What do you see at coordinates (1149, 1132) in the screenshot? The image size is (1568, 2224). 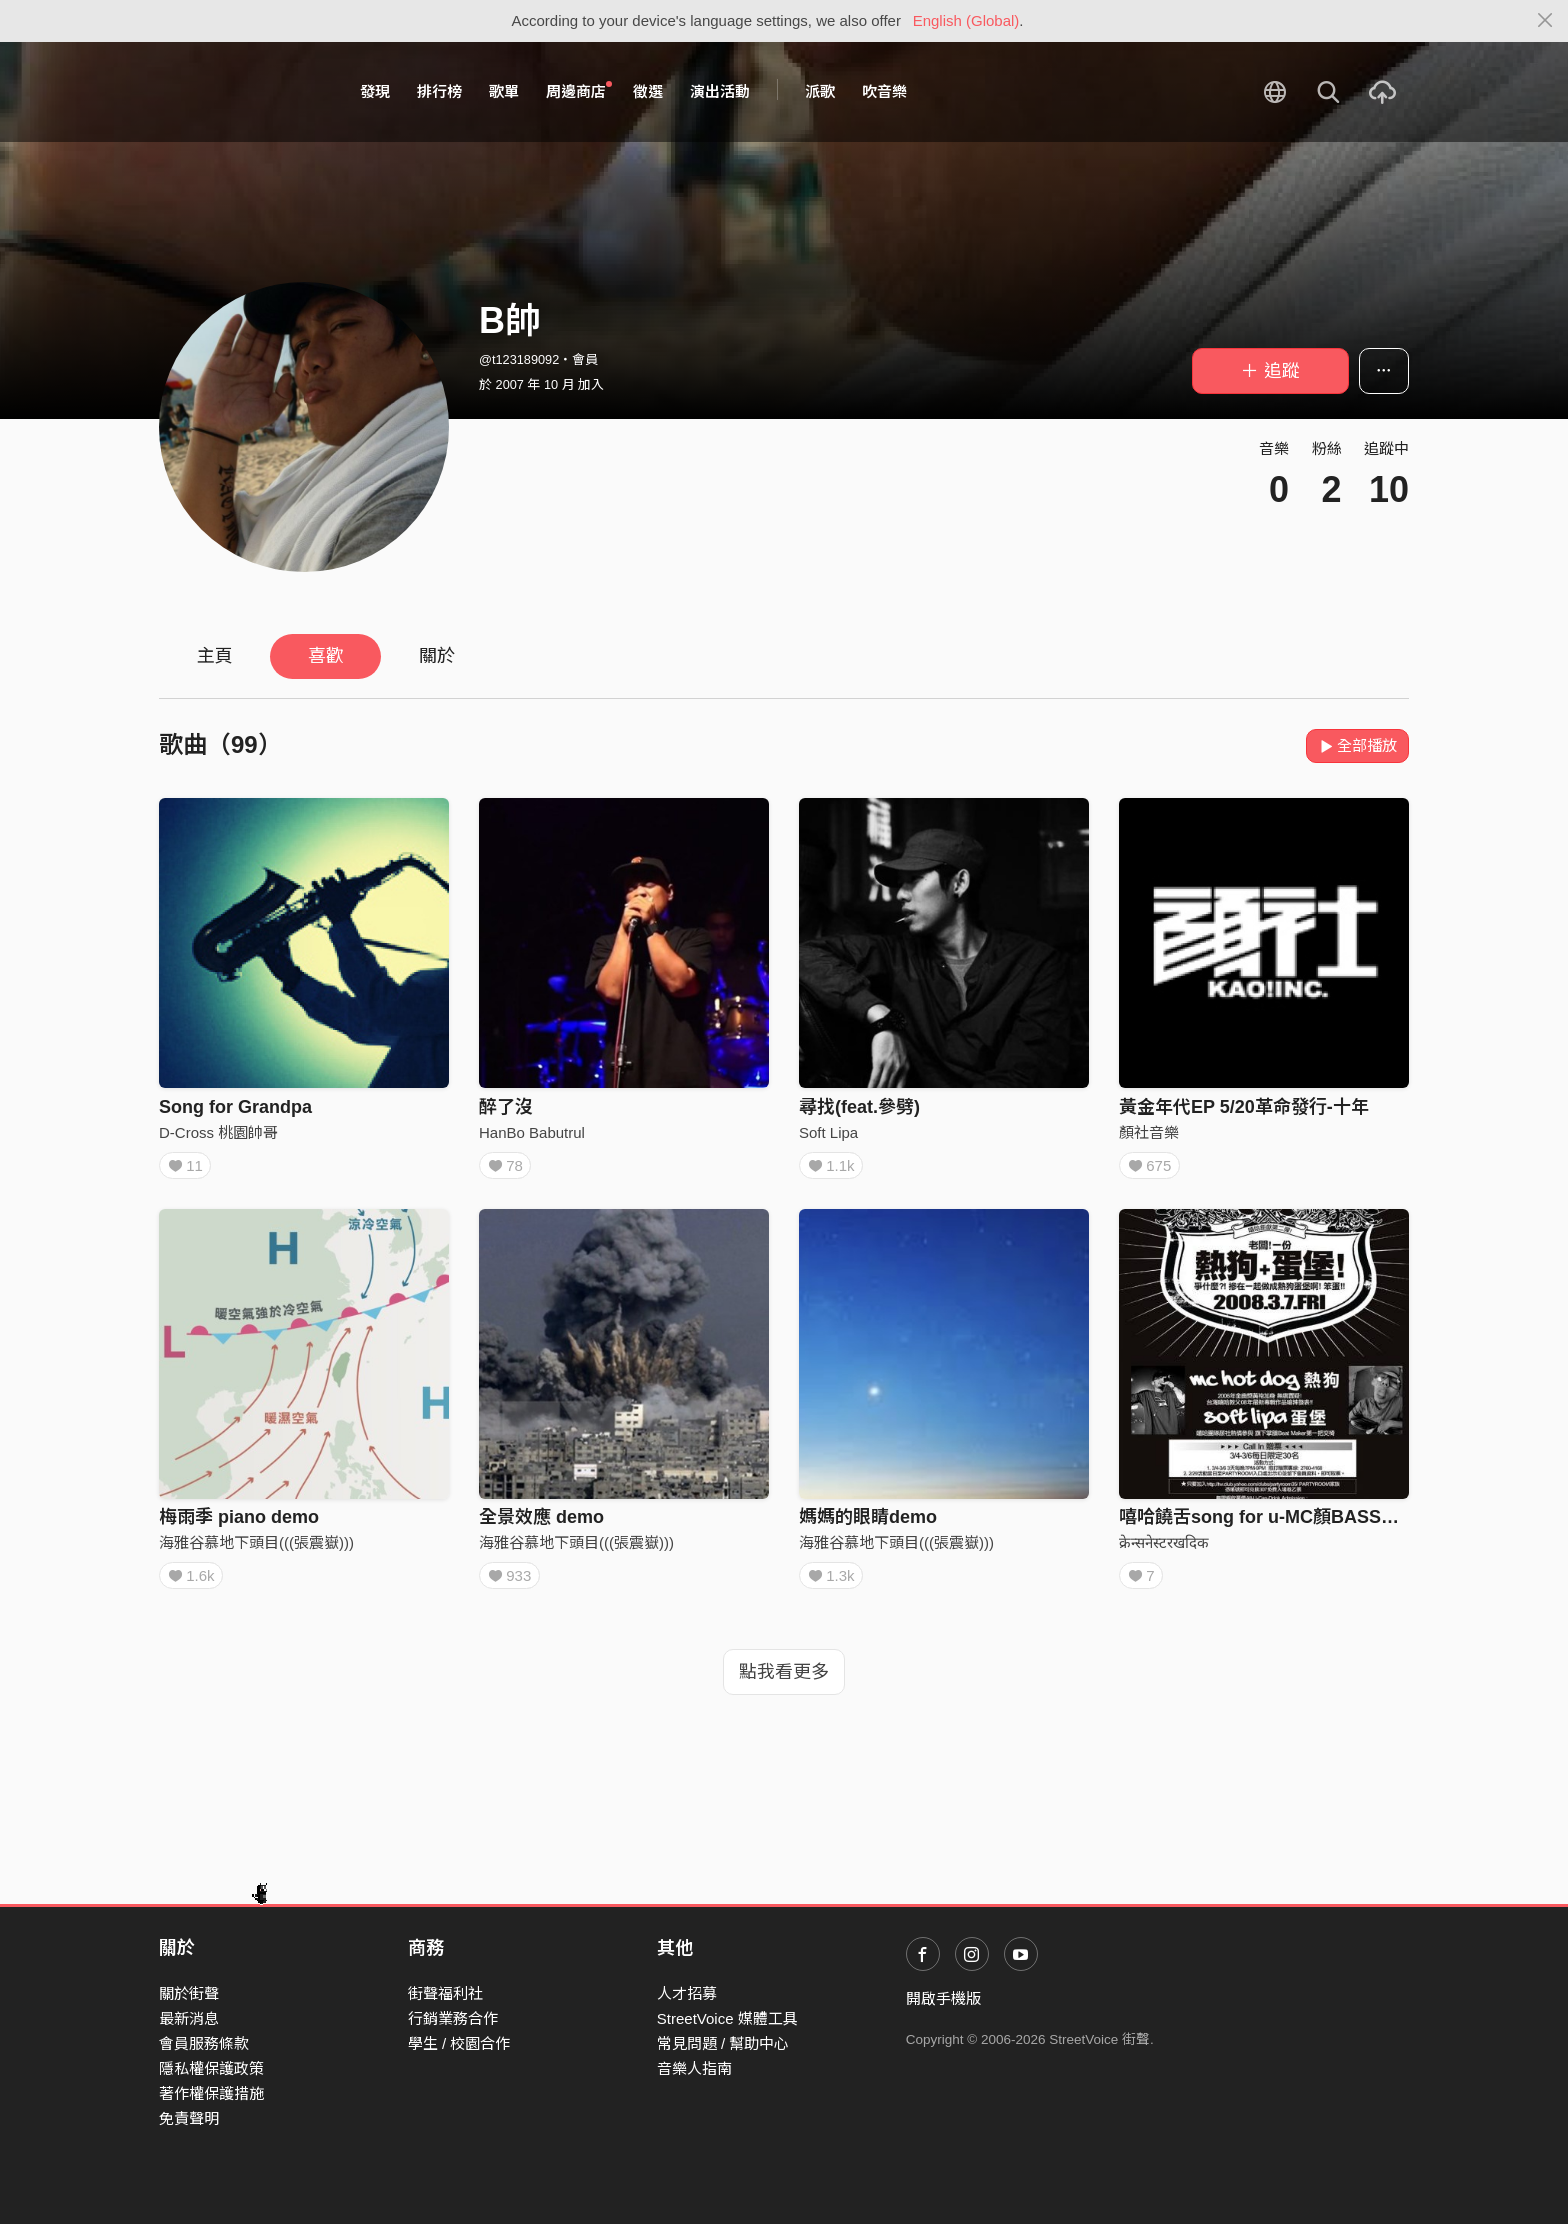 I see `顏社音樂` at bounding box center [1149, 1132].